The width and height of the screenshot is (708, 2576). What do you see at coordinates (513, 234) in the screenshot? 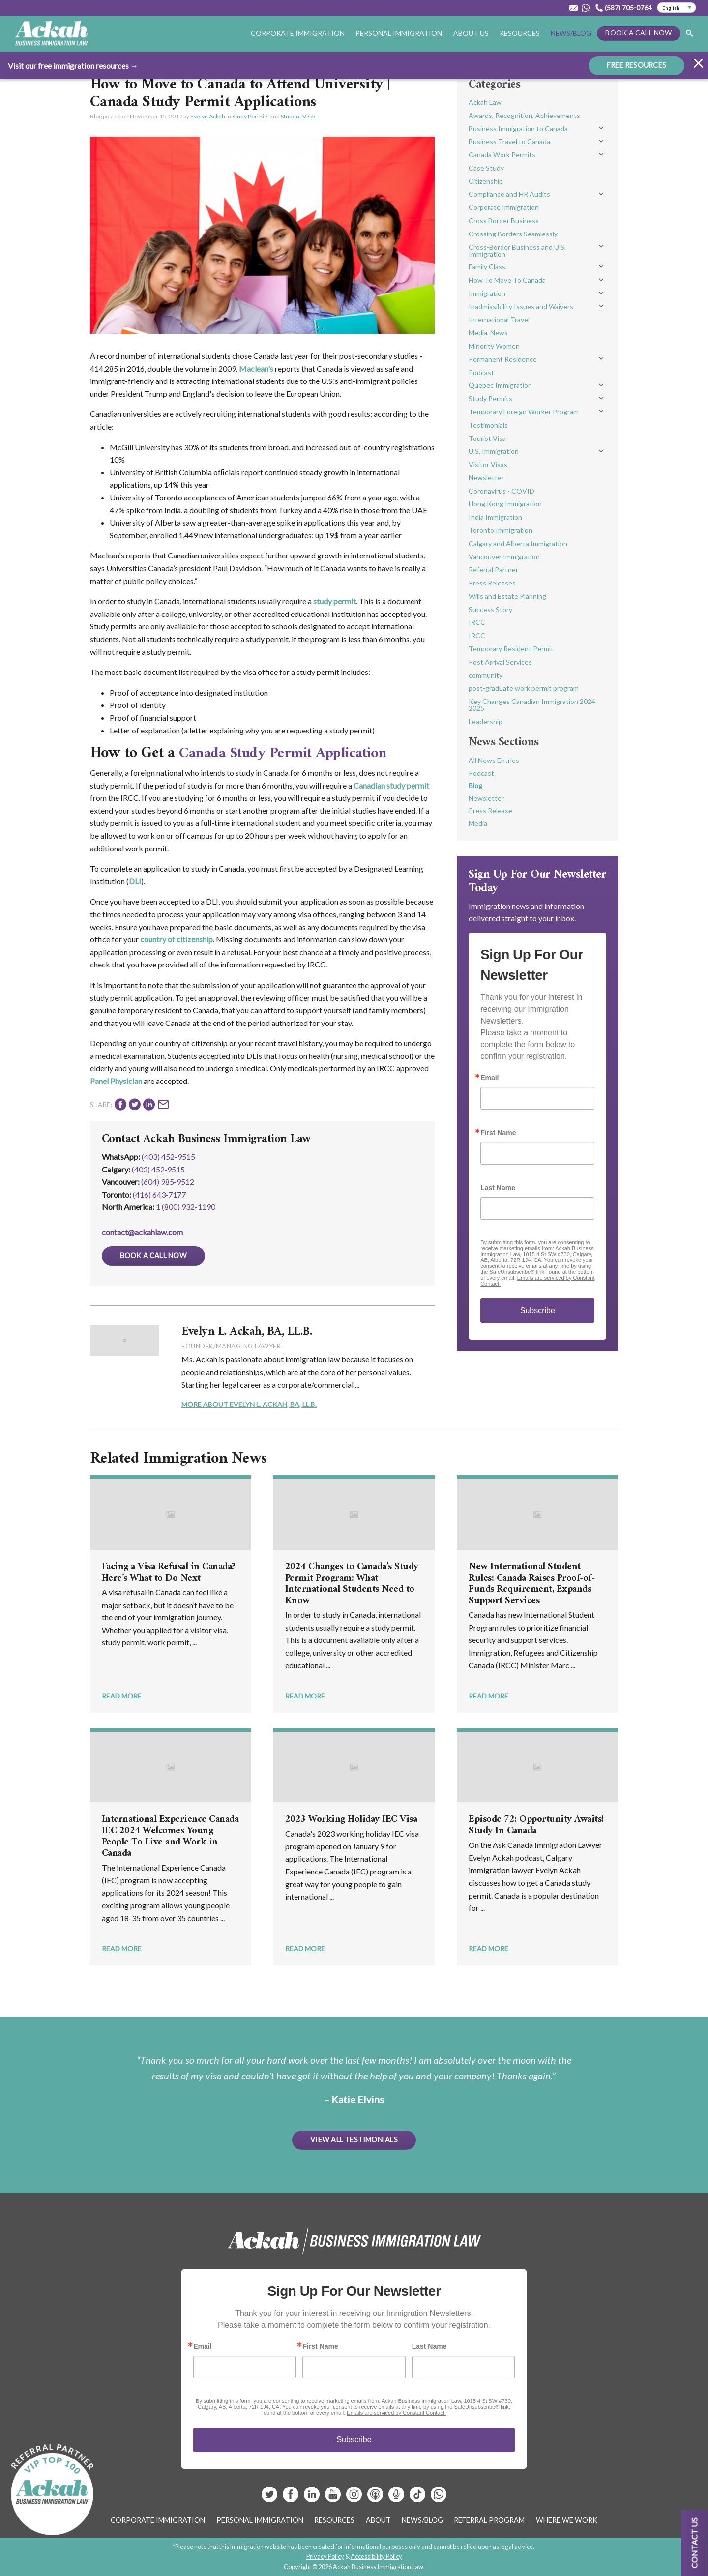
I see `Crossing Borders Seamlessly` at bounding box center [513, 234].